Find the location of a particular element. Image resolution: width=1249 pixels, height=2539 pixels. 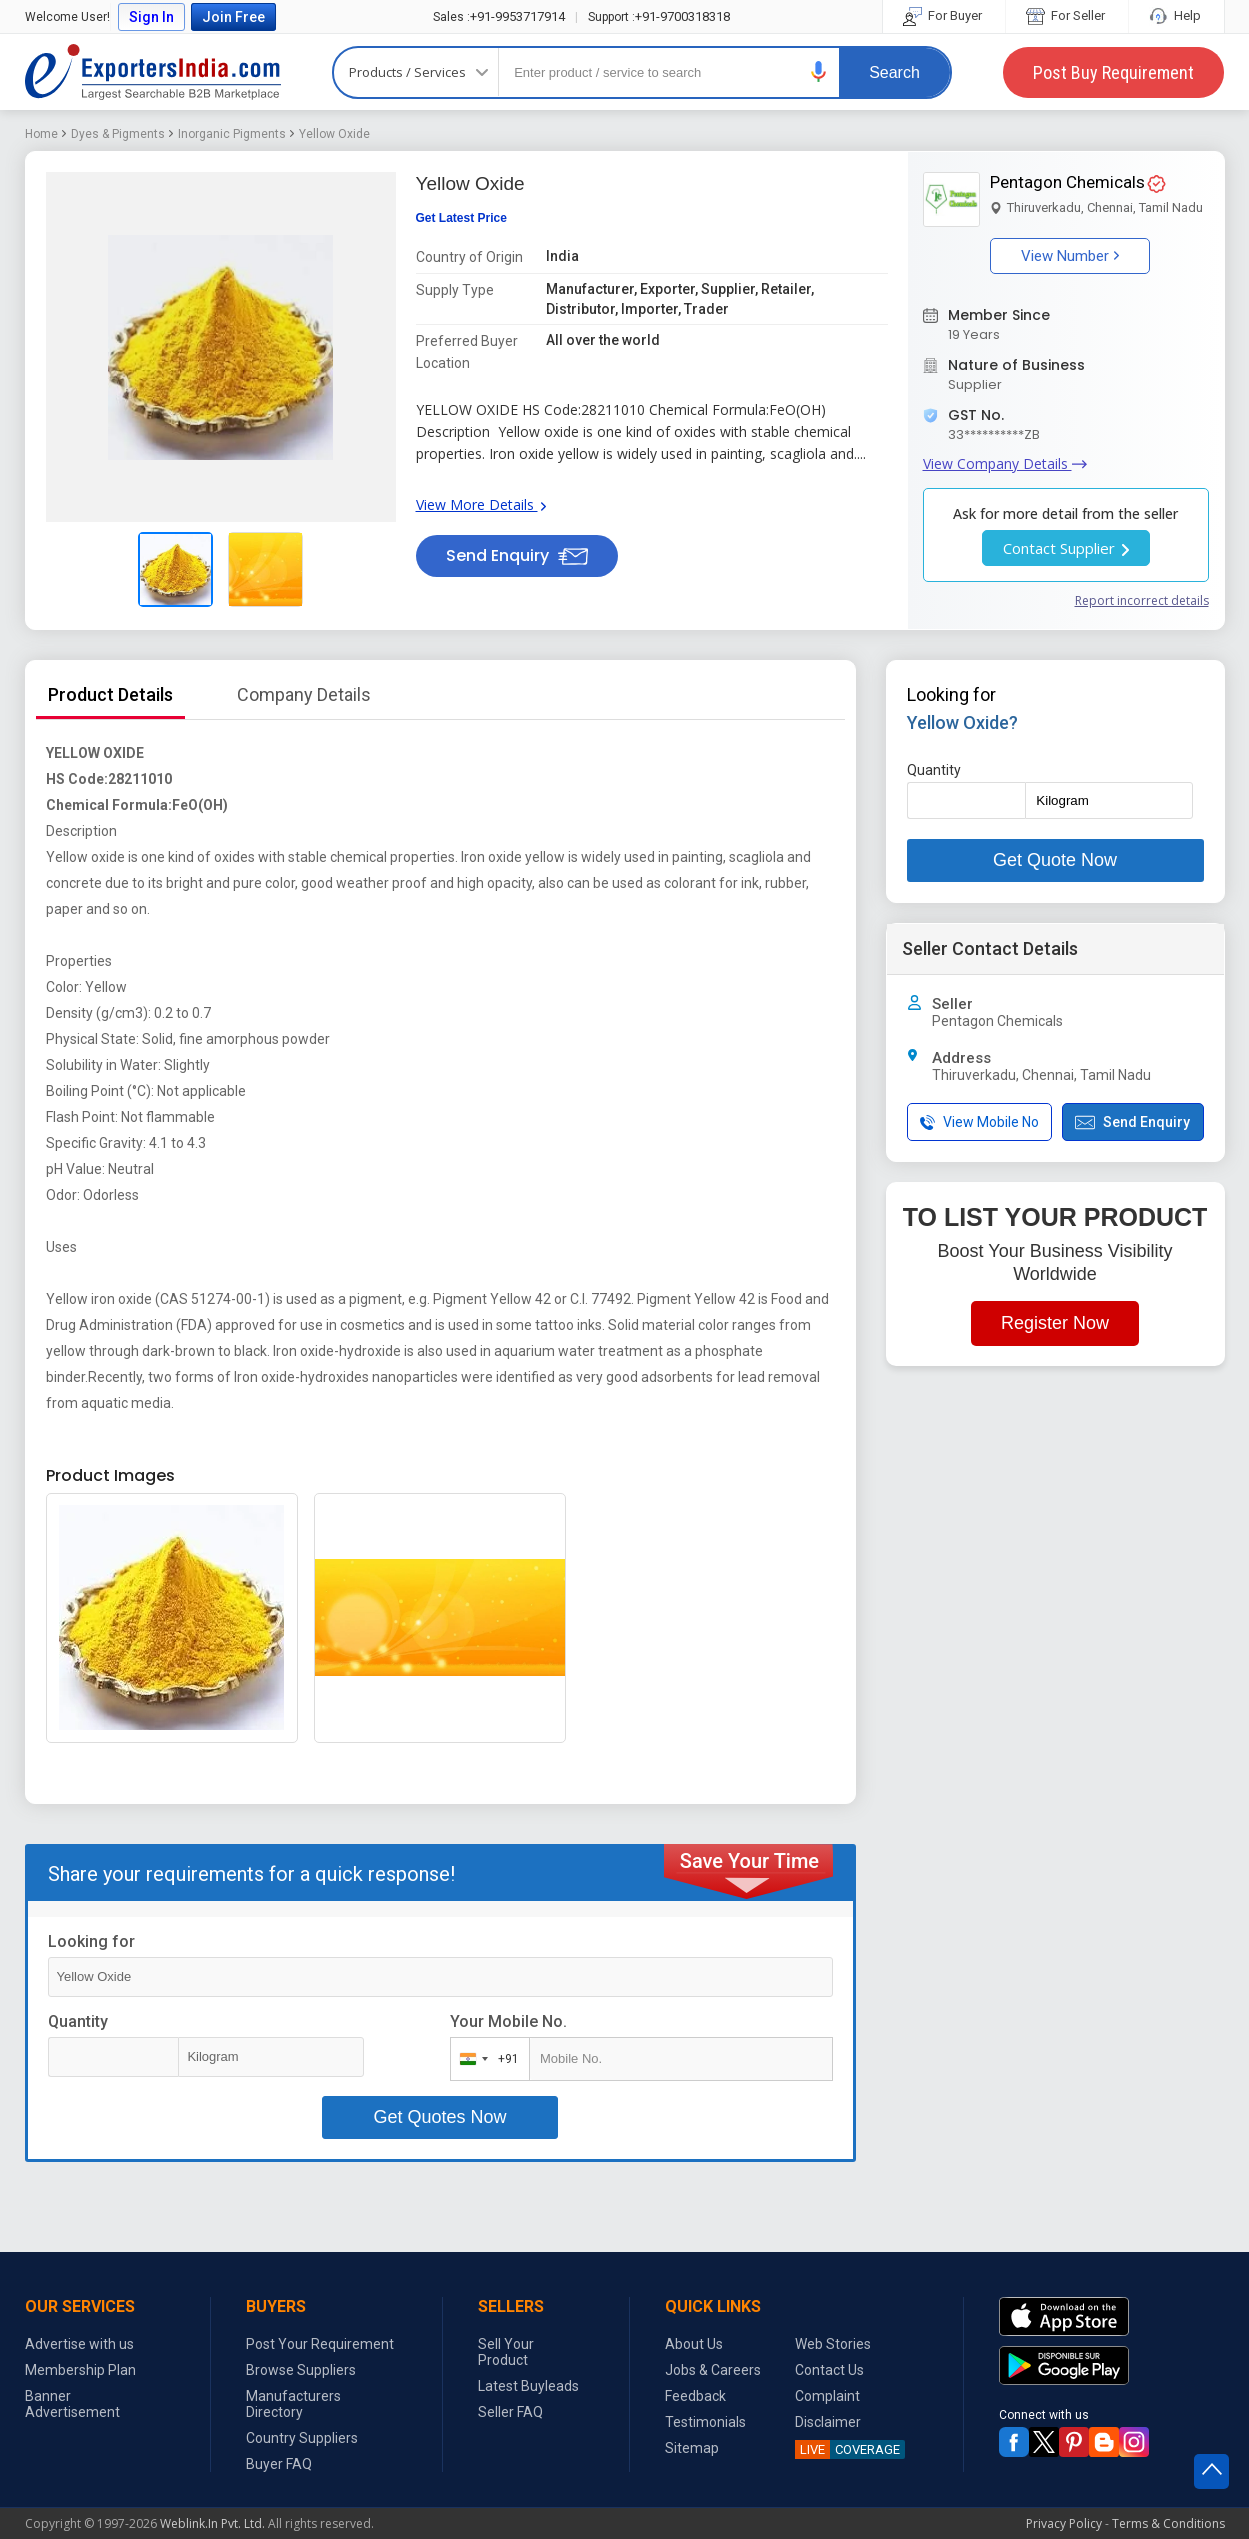

Privacy Policy is located at coordinates (1064, 2523).